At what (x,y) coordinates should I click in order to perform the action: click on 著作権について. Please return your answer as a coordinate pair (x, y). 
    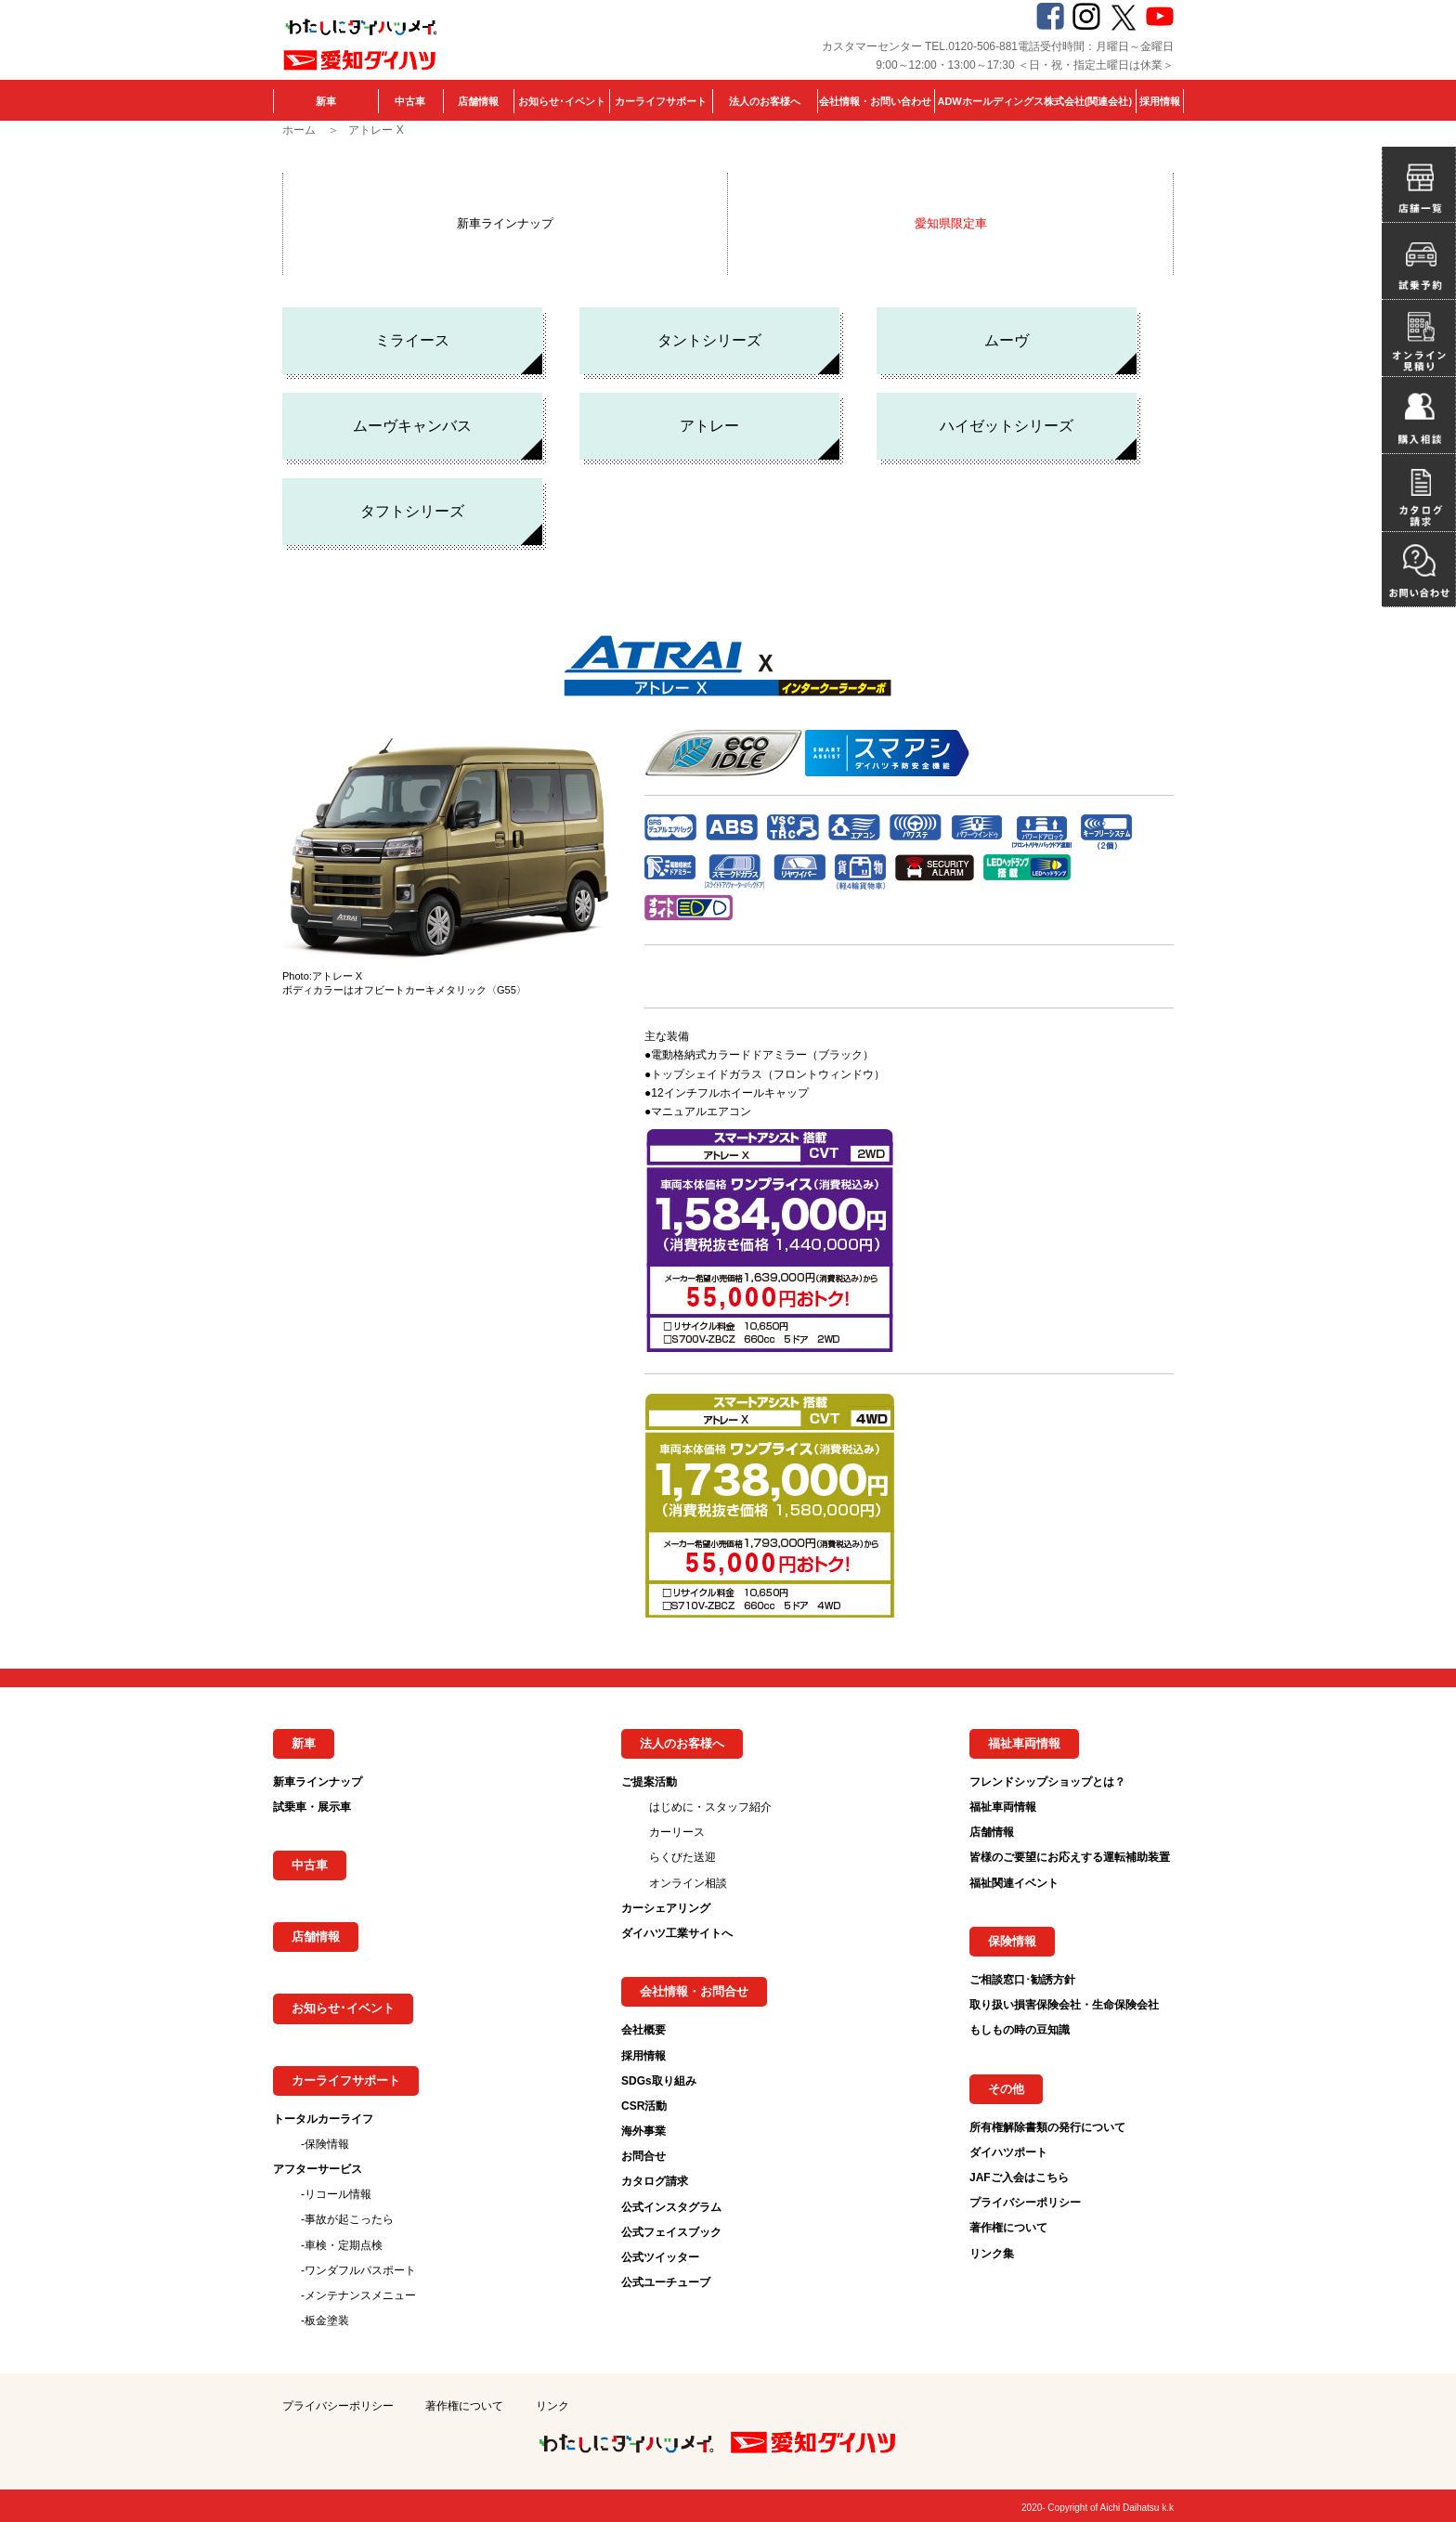
    Looking at the image, I should click on (1008, 2227).